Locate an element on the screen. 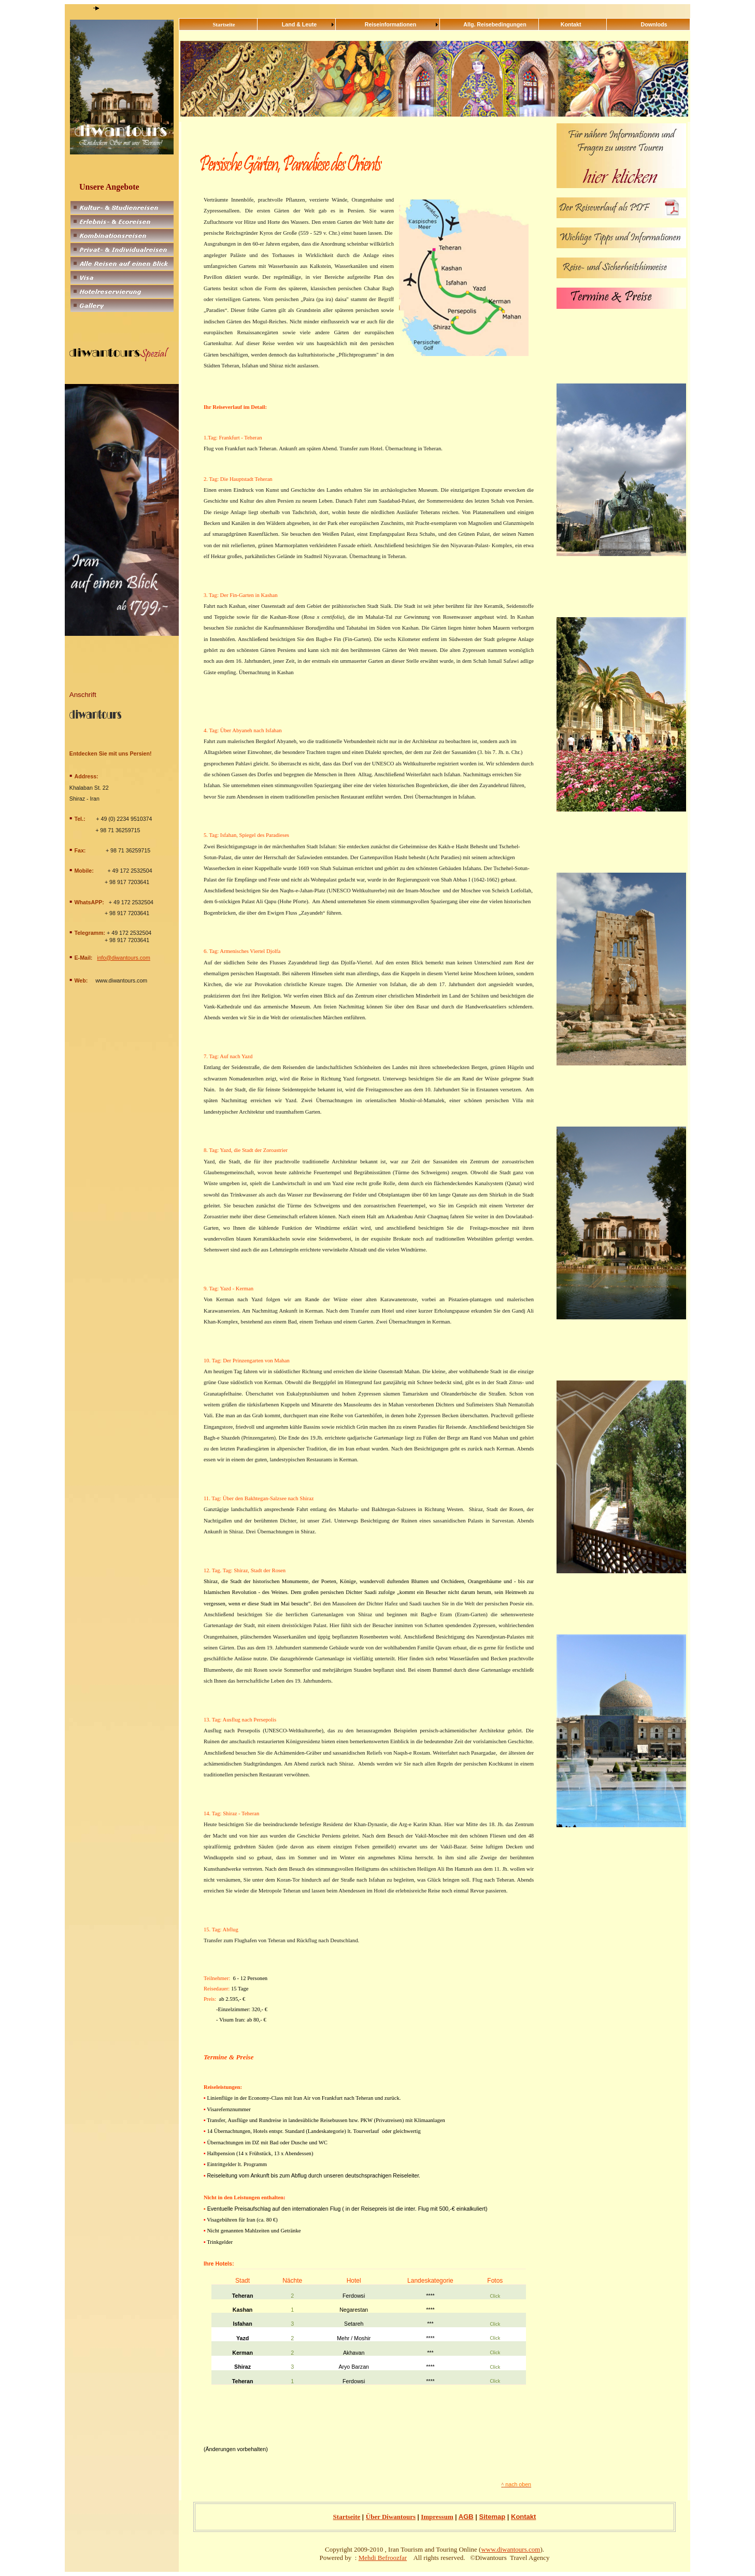 This screenshot has width=755, height=2576. Mehdi Befroozfar is located at coordinates (383, 2557).